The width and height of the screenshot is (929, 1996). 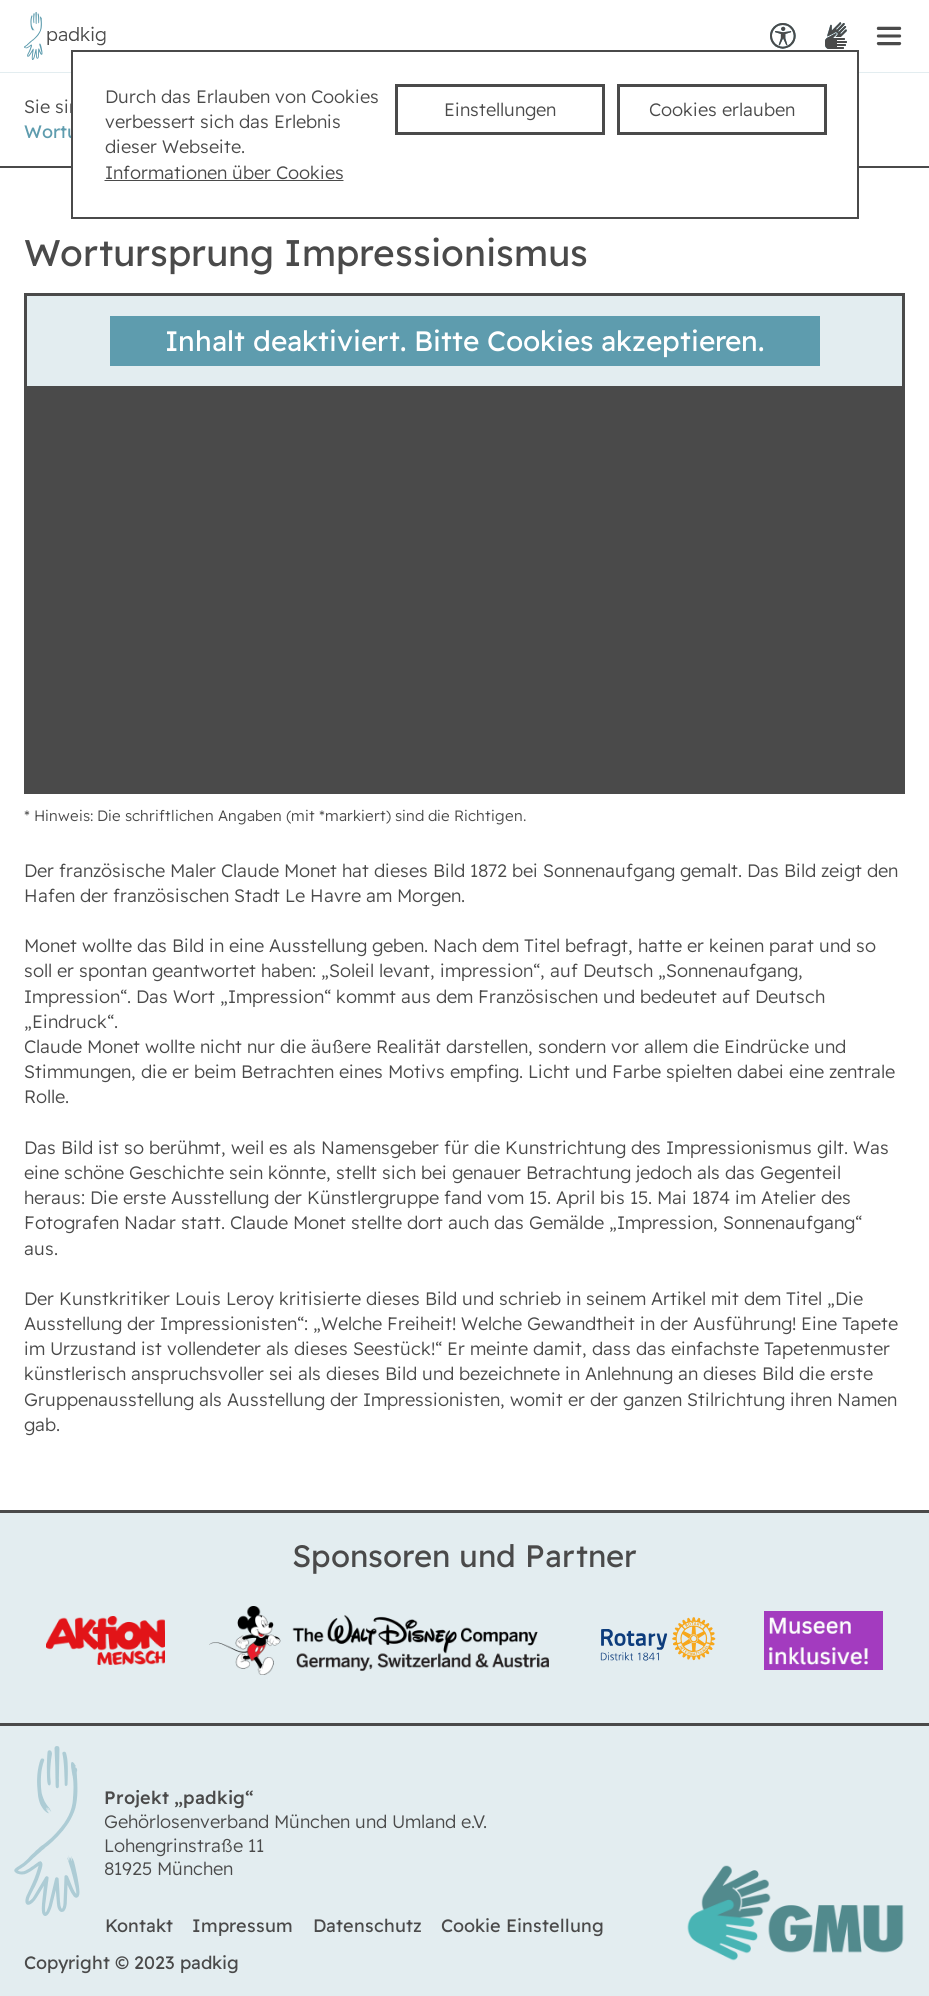 I want to click on Informationen über Cookies, so click(x=224, y=172).